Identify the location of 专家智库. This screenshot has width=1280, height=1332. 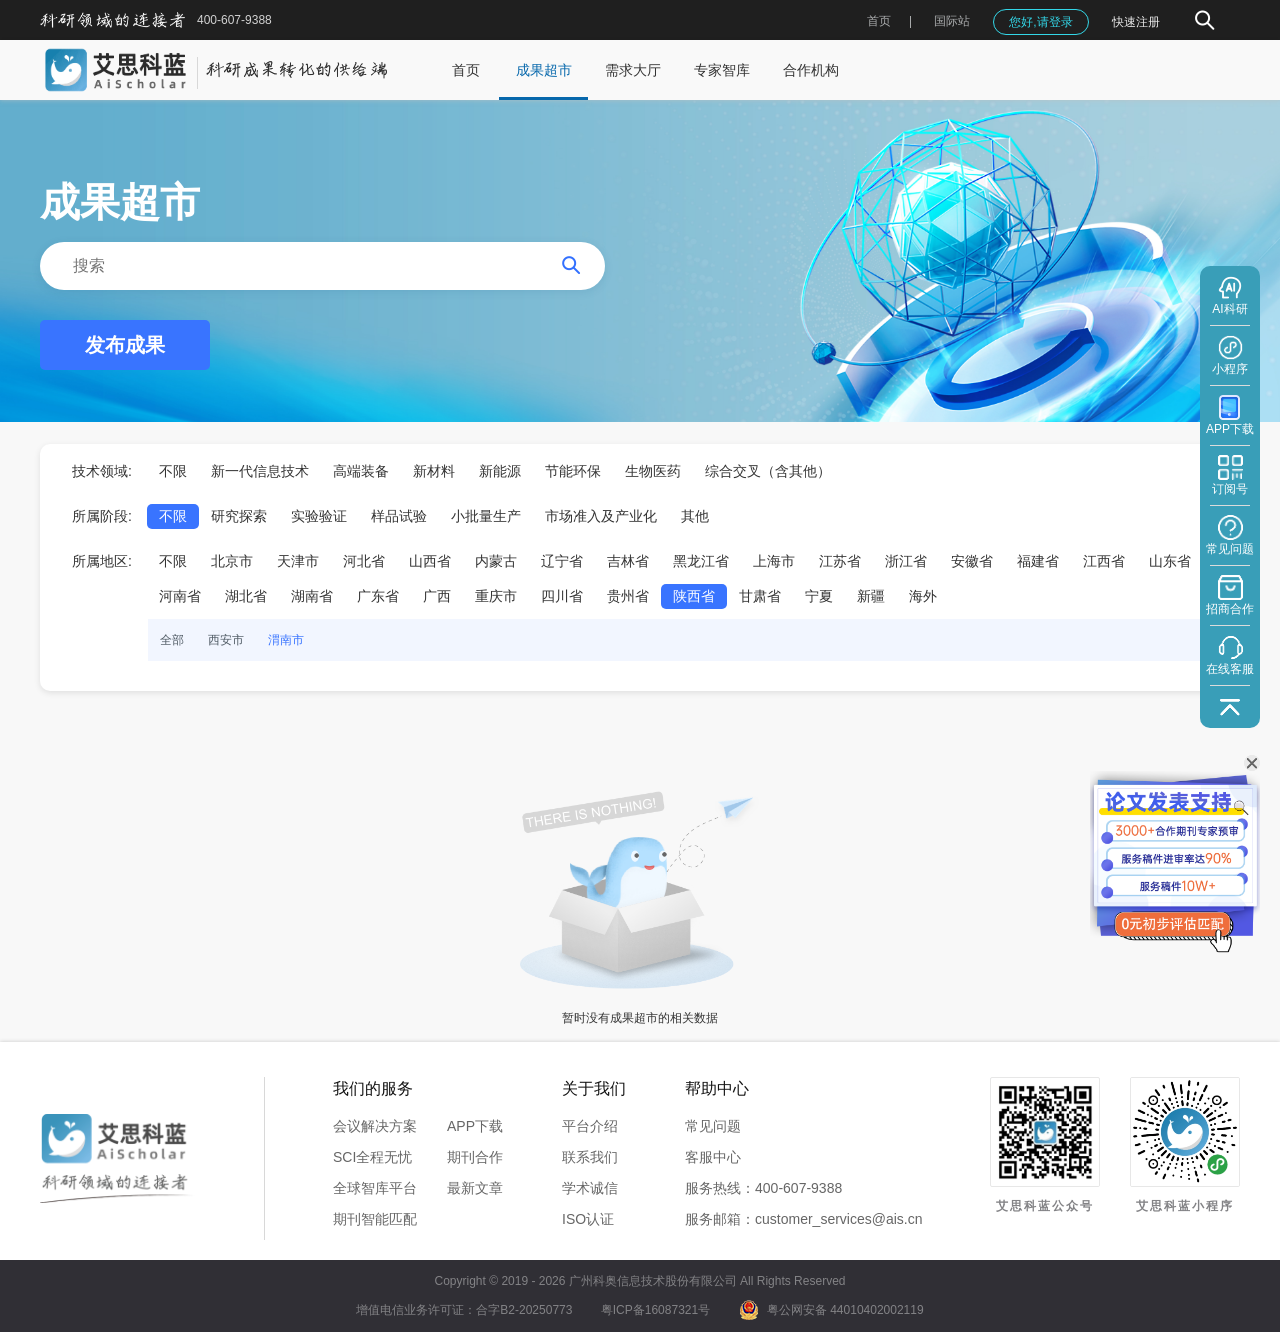
(722, 70).